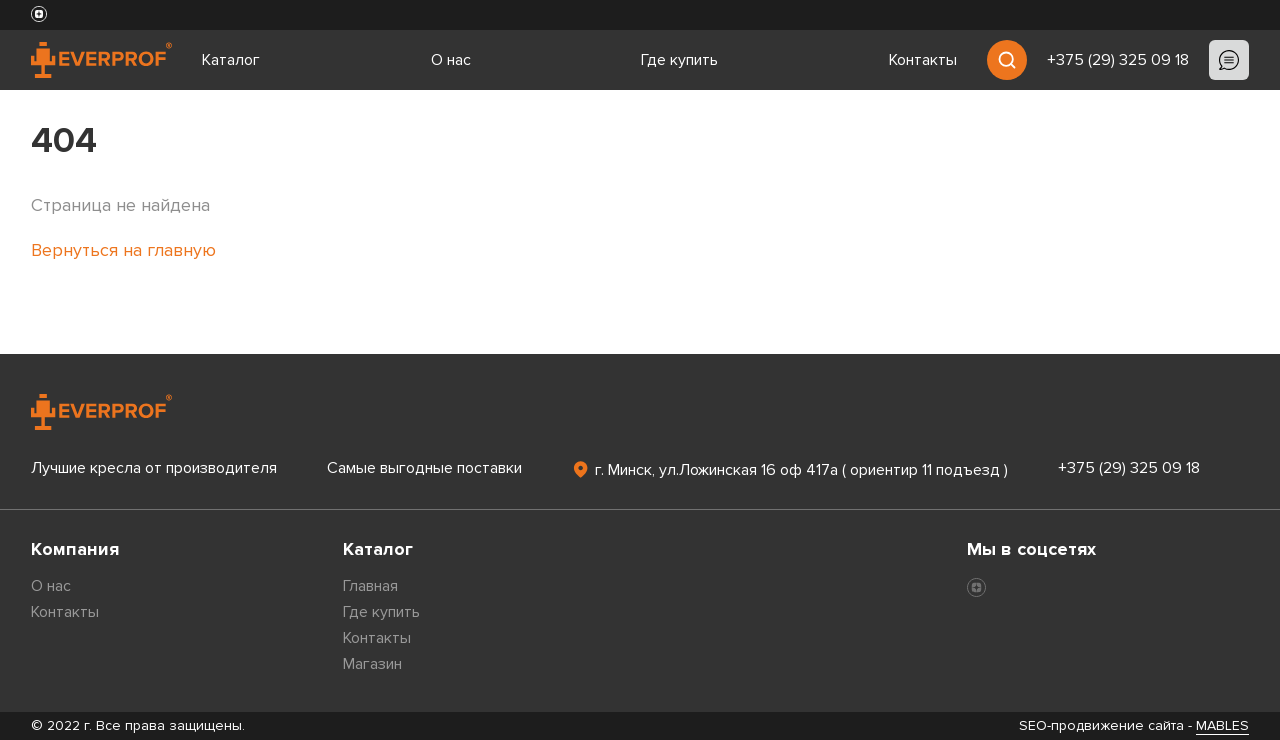  What do you see at coordinates (231, 60) in the screenshot?
I see `Каталог` at bounding box center [231, 60].